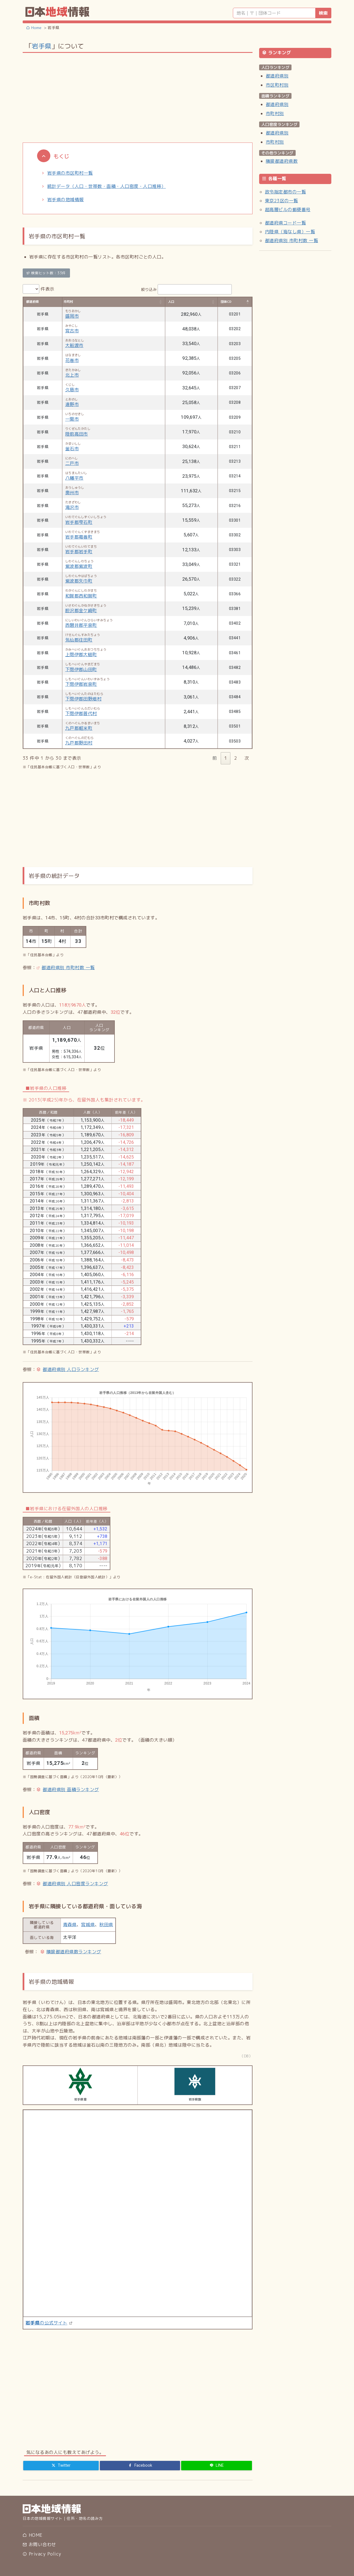  What do you see at coordinates (226, 301) in the screenshot?
I see `団体CD [団体CD: activate to sort column descending]` at bounding box center [226, 301].